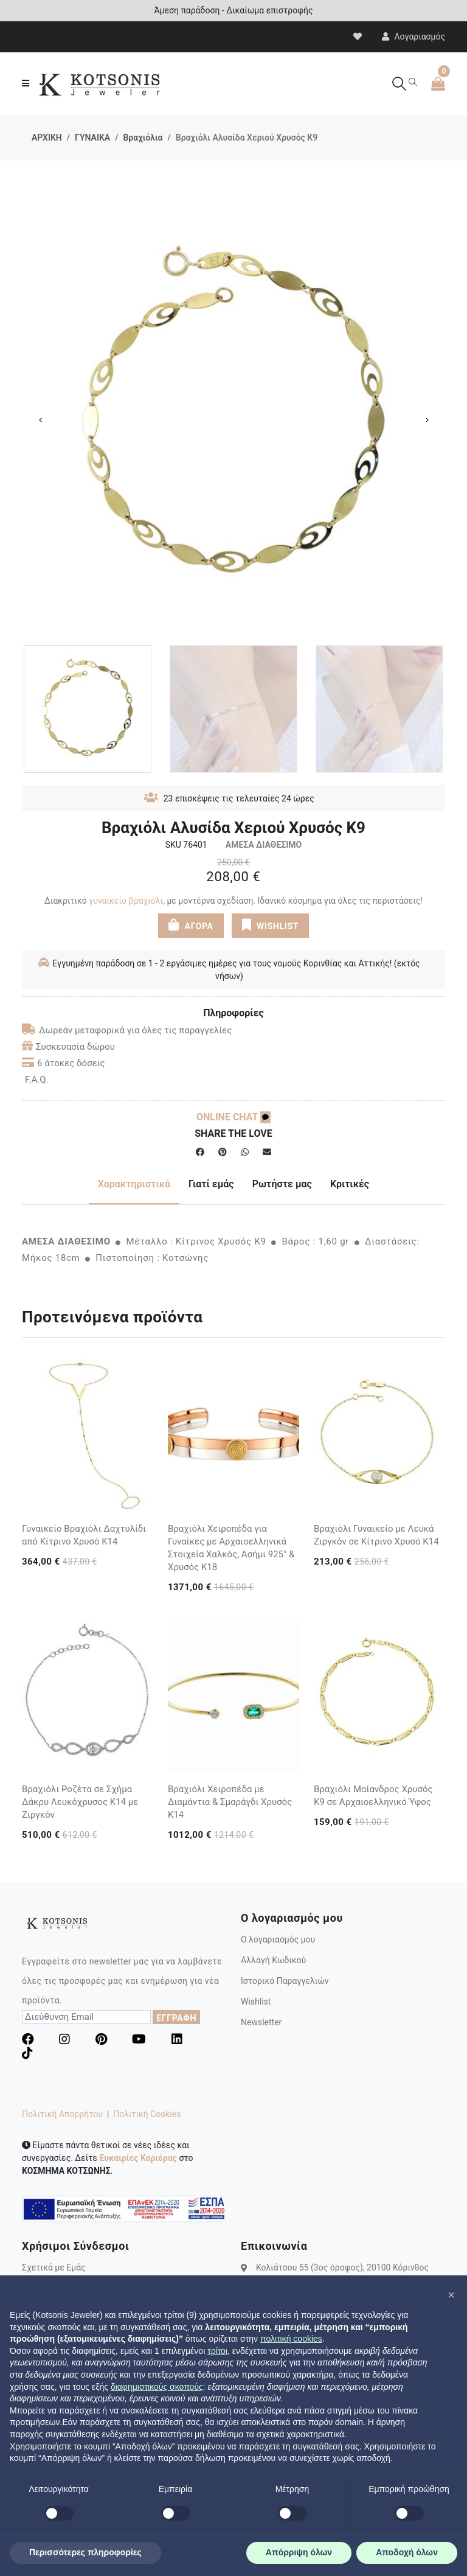 The image size is (467, 2576). I want to click on Πολιτική Cookies, so click(147, 2114).